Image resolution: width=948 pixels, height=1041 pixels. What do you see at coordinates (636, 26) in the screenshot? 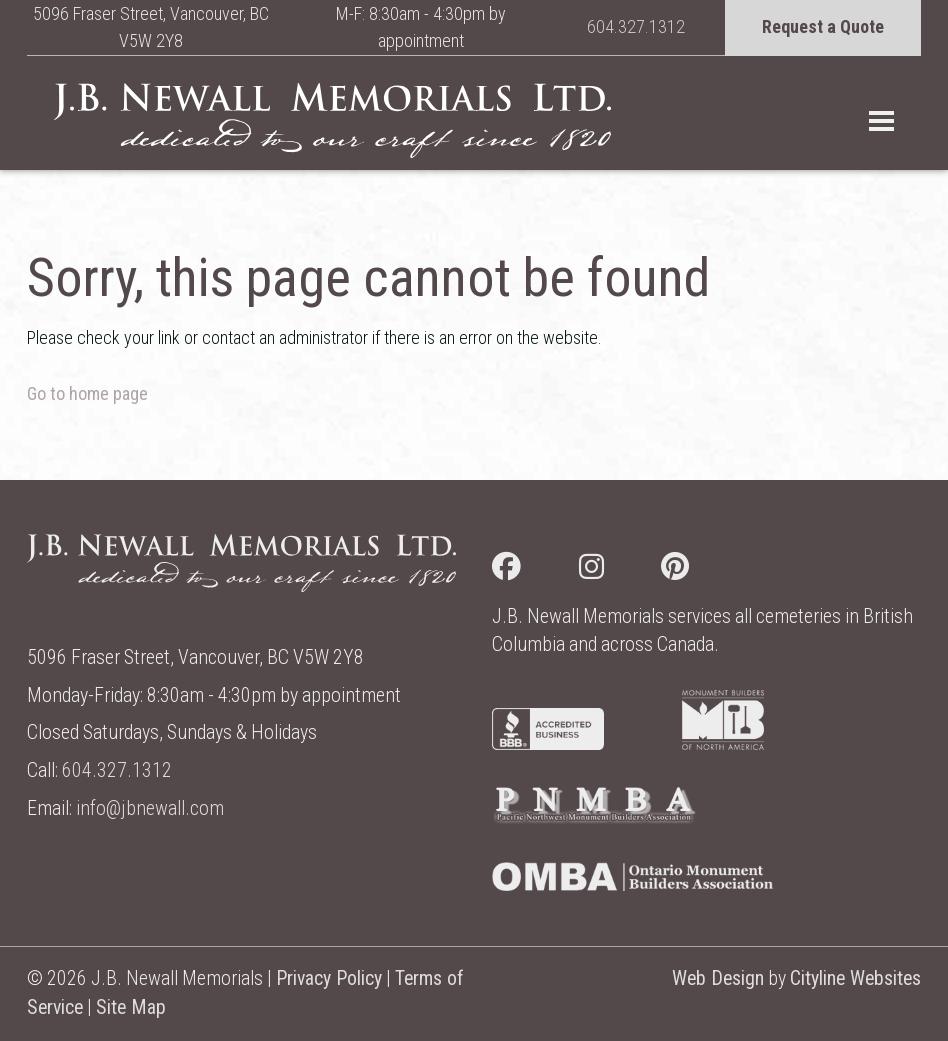
I see `604.327.1312` at bounding box center [636, 26].